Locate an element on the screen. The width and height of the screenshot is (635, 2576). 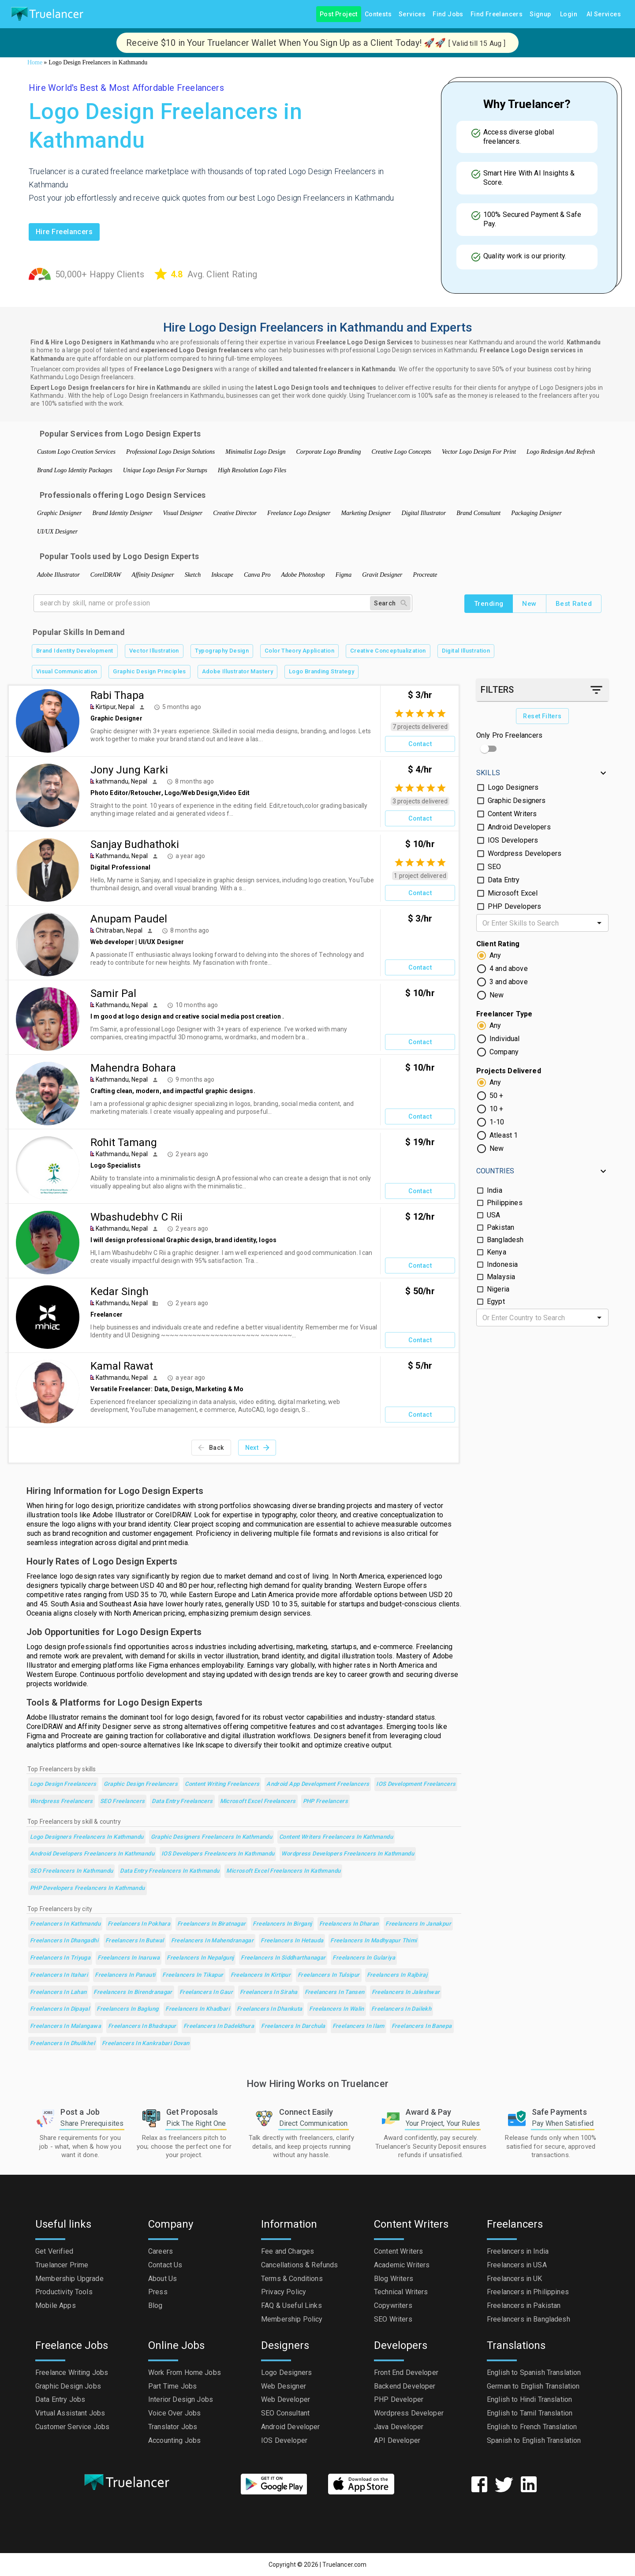
Brand Logo Identity Packages is located at coordinates (74, 470).